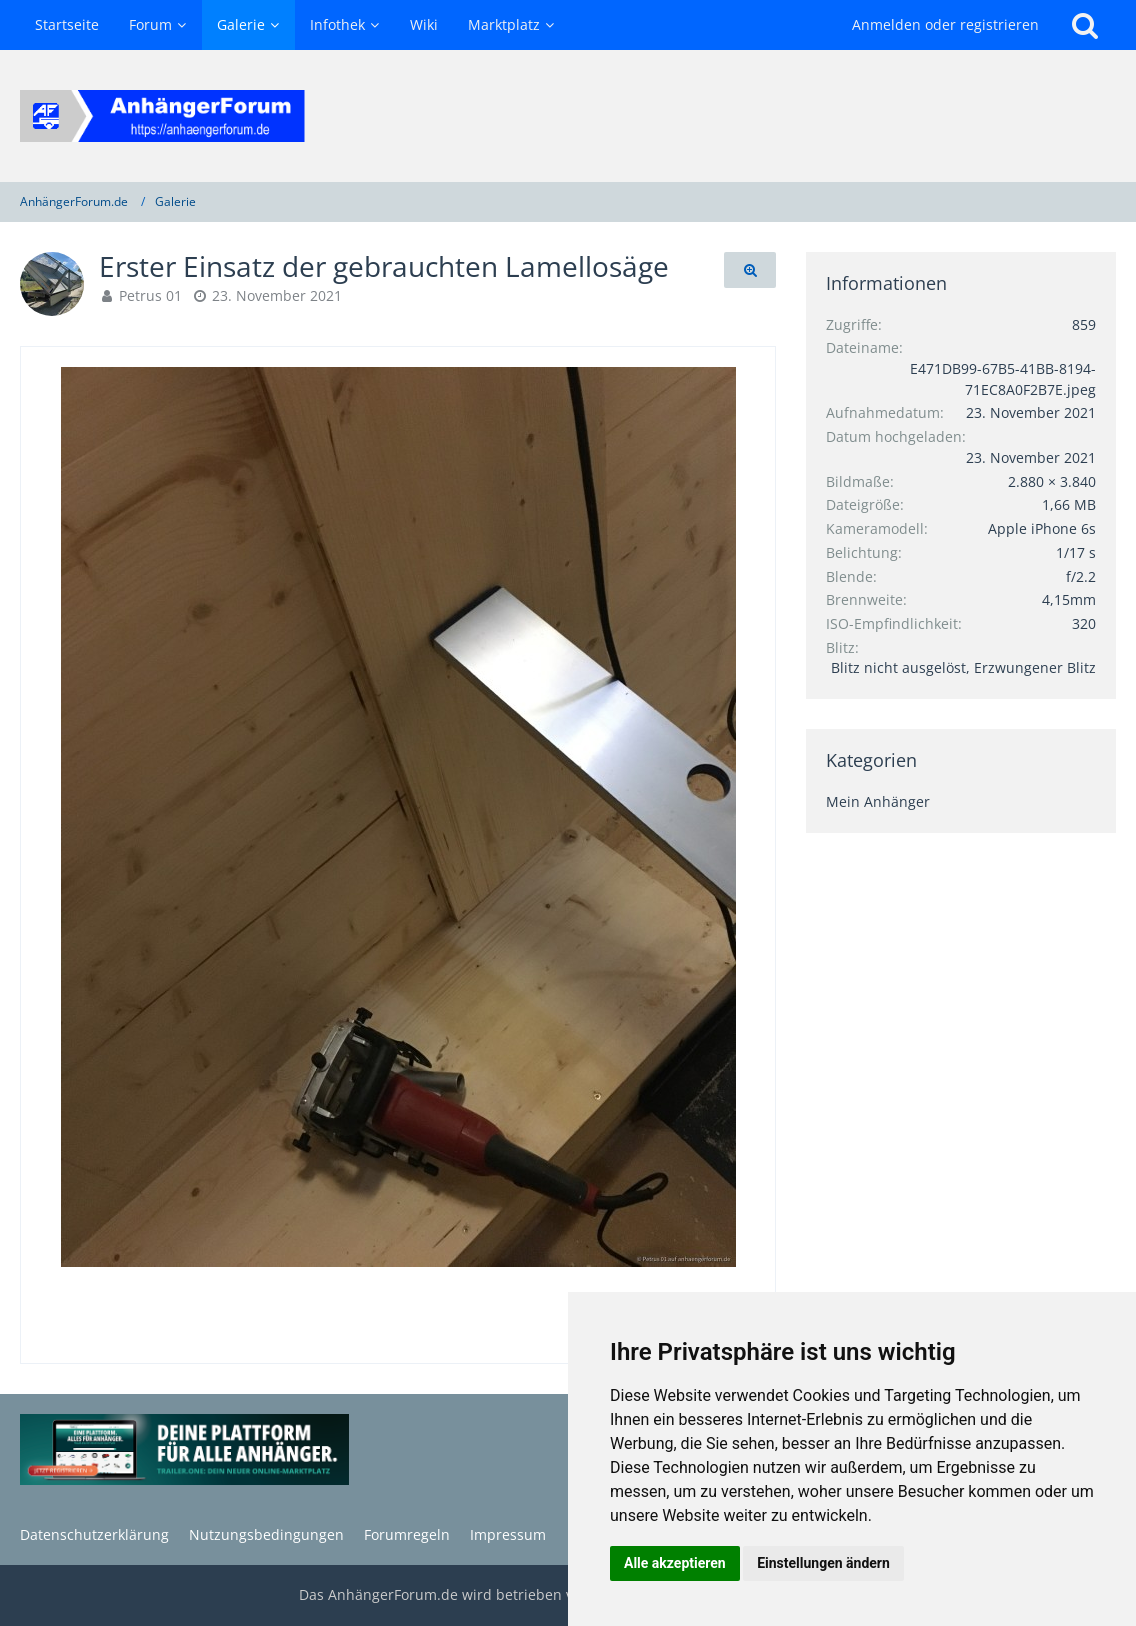 The height and width of the screenshot is (1626, 1136). What do you see at coordinates (945, 24) in the screenshot?
I see `Anmelden oder registrieren` at bounding box center [945, 24].